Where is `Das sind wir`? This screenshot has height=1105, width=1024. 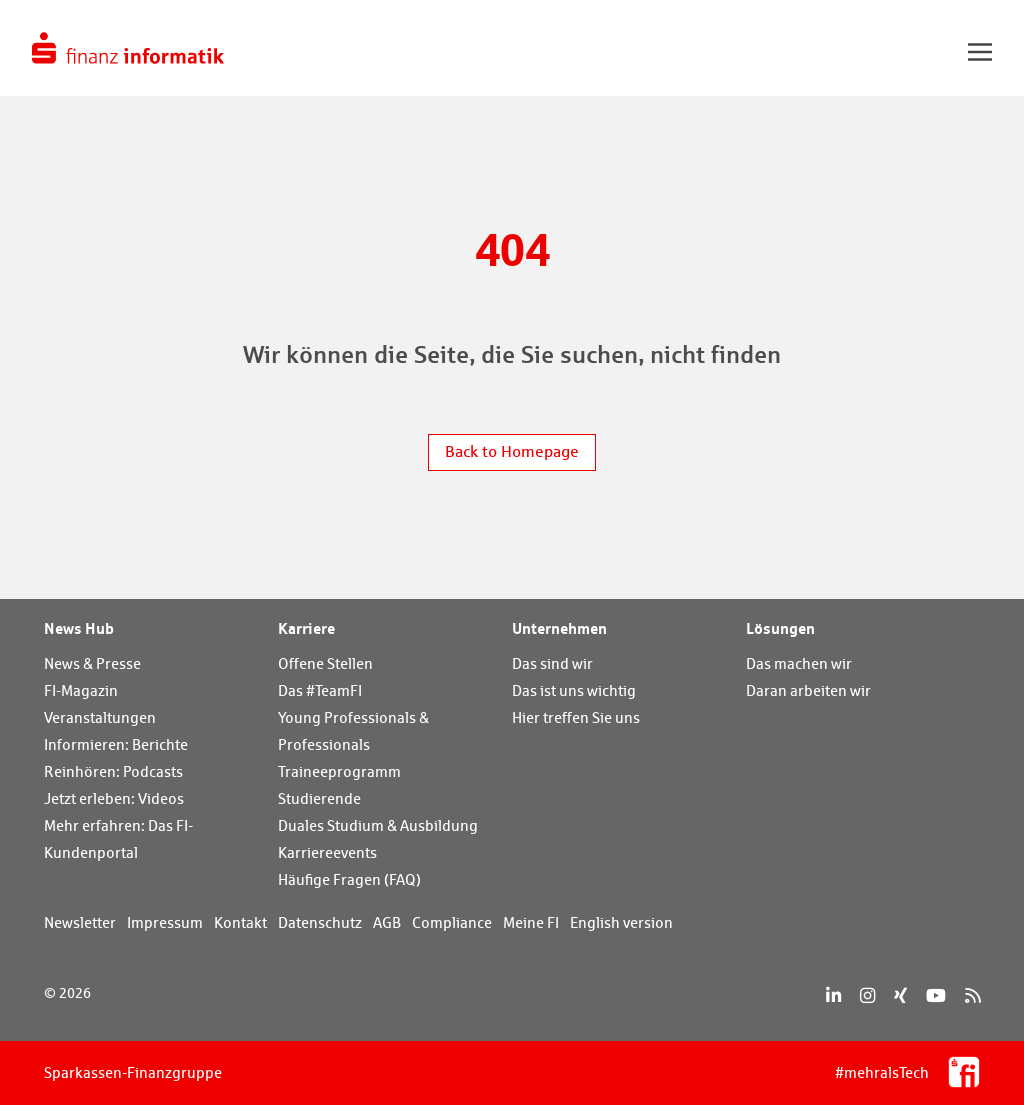
Das sind wir is located at coordinates (552, 663).